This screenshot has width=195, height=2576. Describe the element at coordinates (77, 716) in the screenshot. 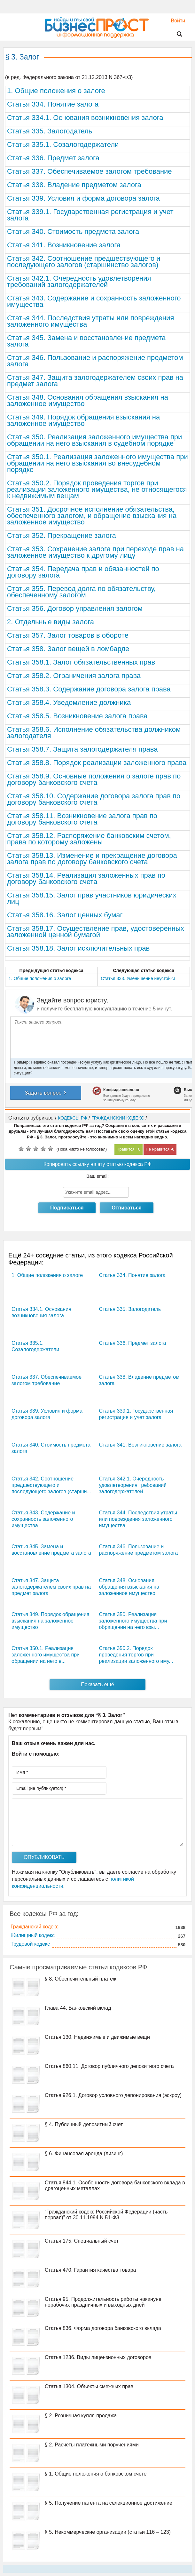

I see `Статья 358.5. Возникновение залога права` at that location.